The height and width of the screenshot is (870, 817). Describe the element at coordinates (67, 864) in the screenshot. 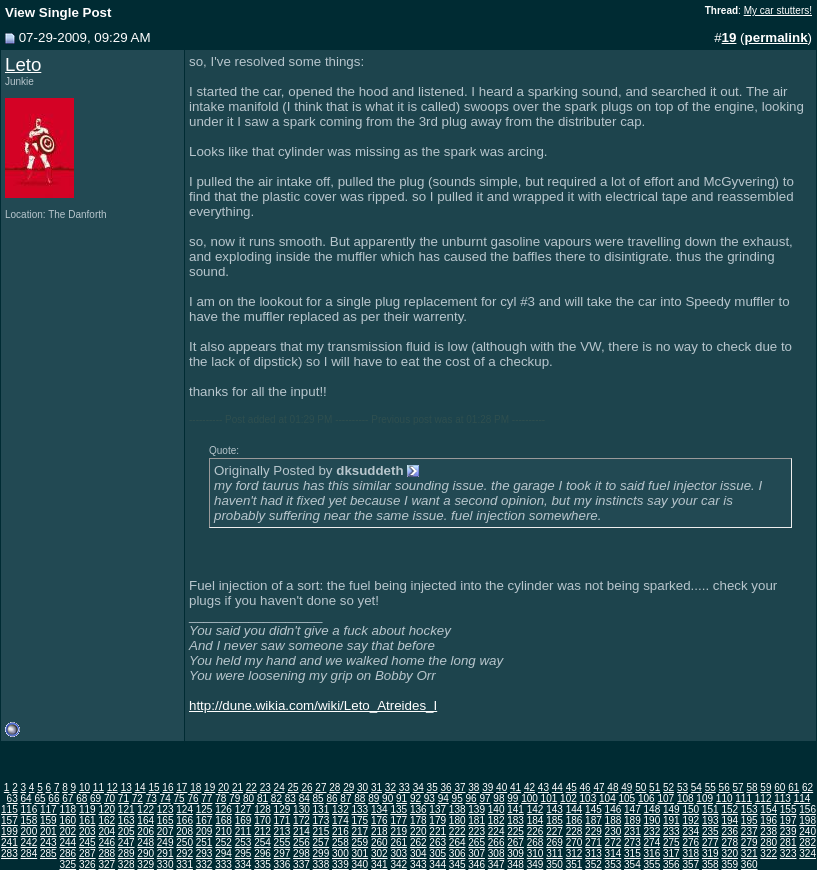

I see `325` at that location.